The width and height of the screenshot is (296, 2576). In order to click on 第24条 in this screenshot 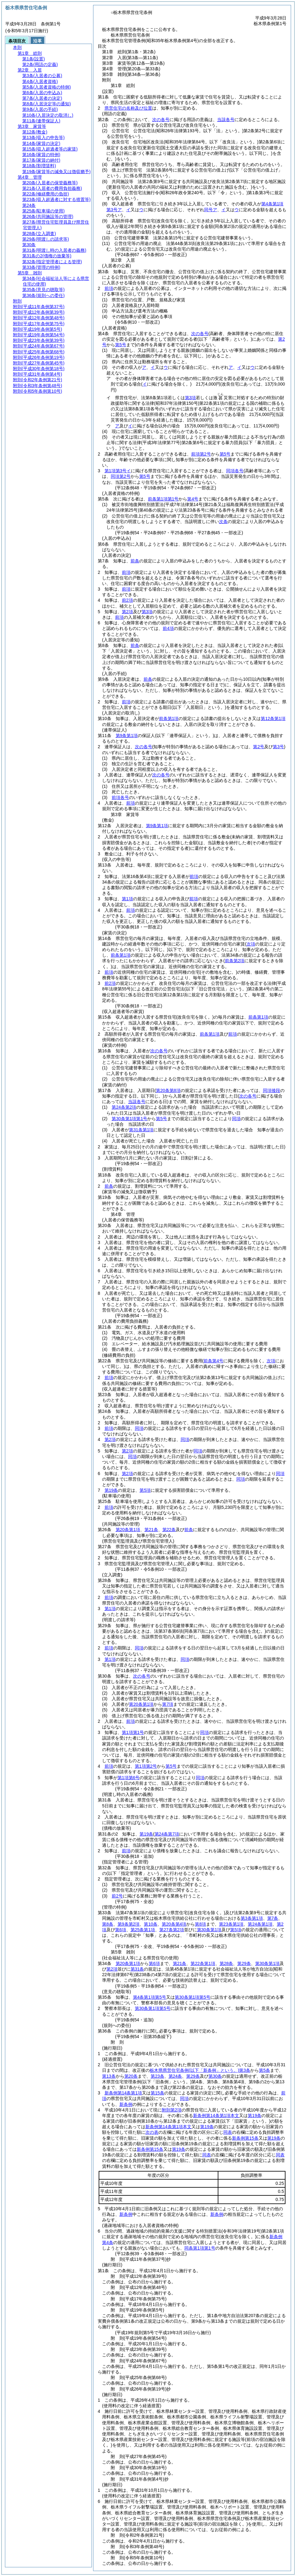, I will do `click(175, 2076)`.